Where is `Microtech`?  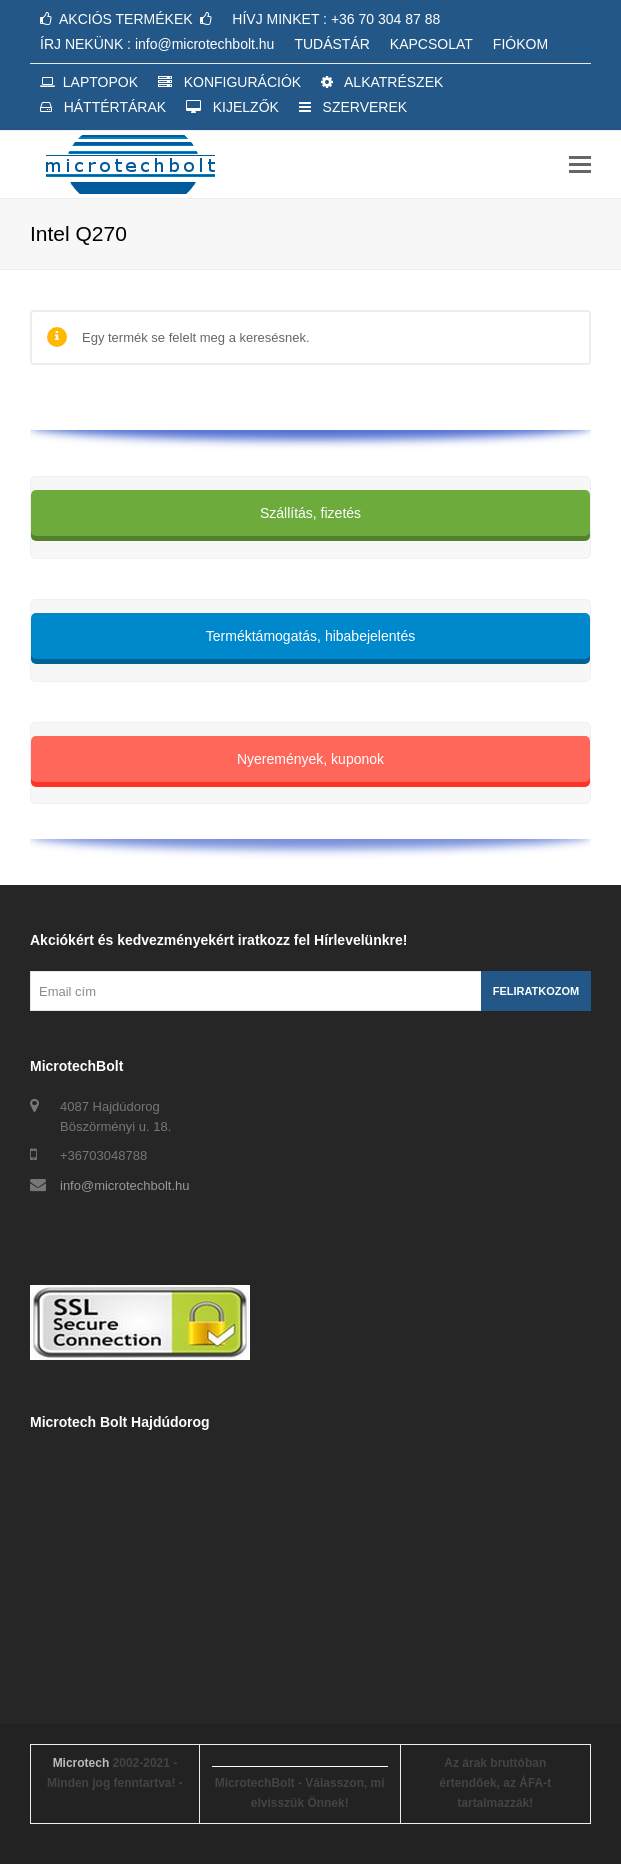 Microtech is located at coordinates (81, 1763).